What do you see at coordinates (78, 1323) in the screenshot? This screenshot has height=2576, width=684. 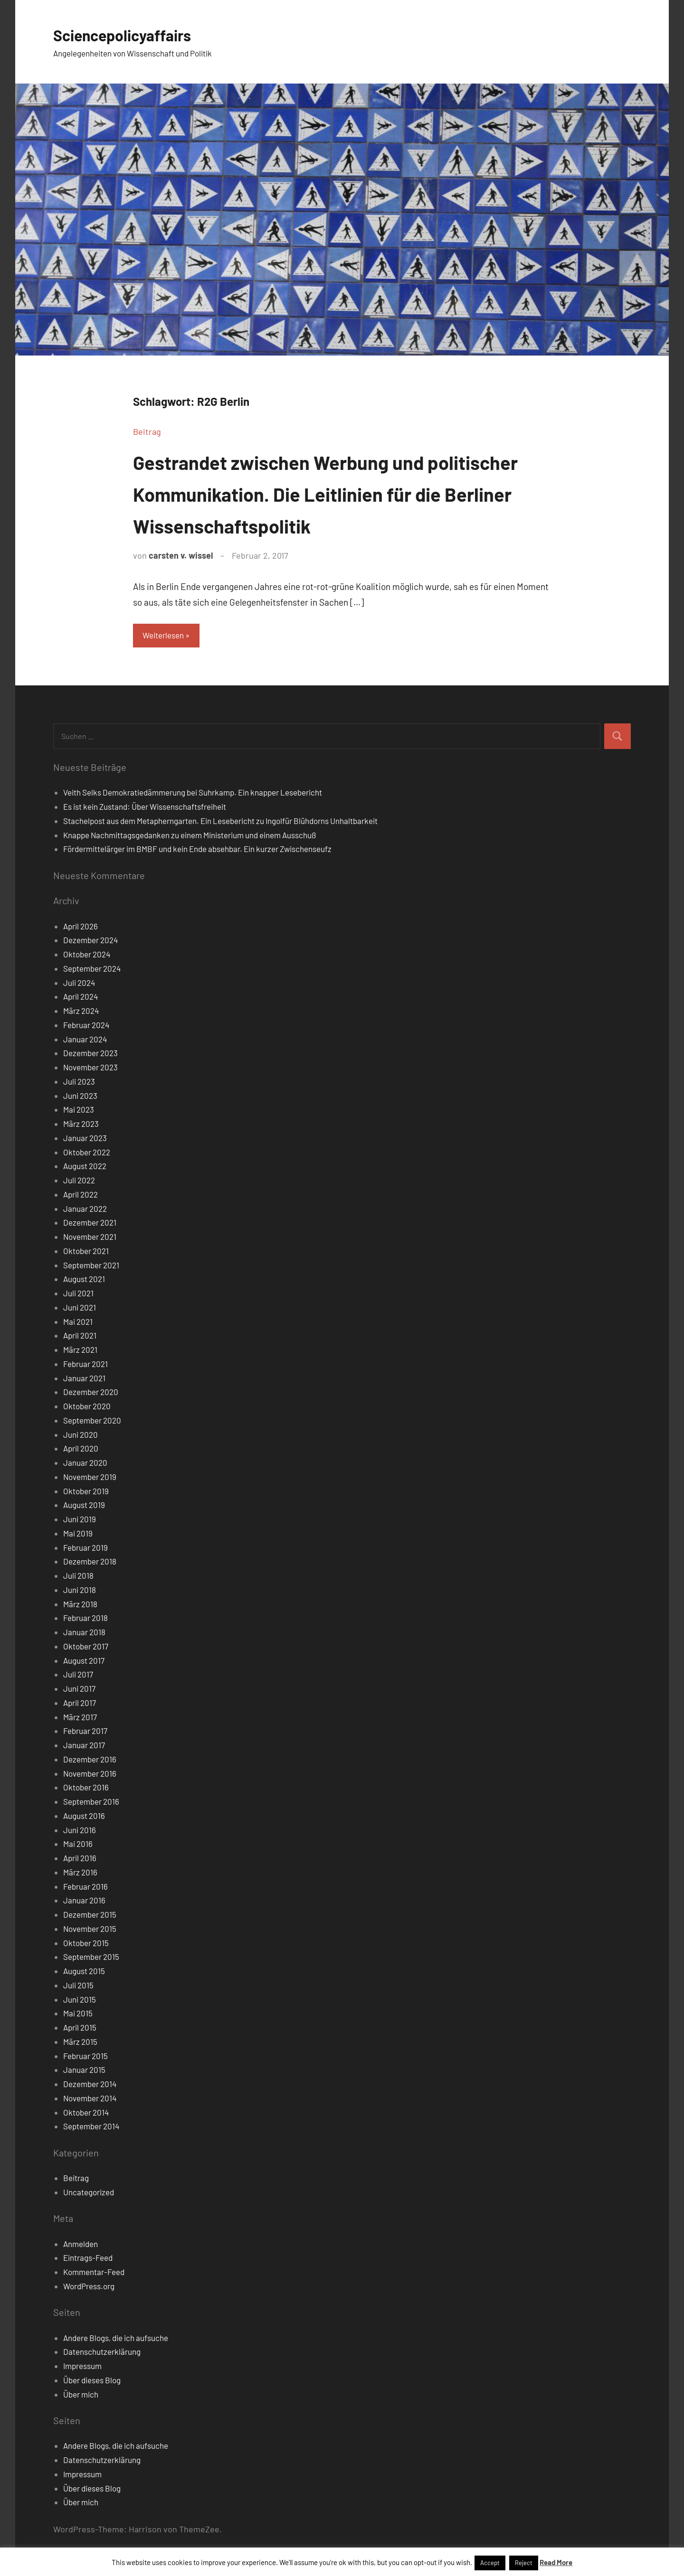 I see `Mai 2021` at bounding box center [78, 1323].